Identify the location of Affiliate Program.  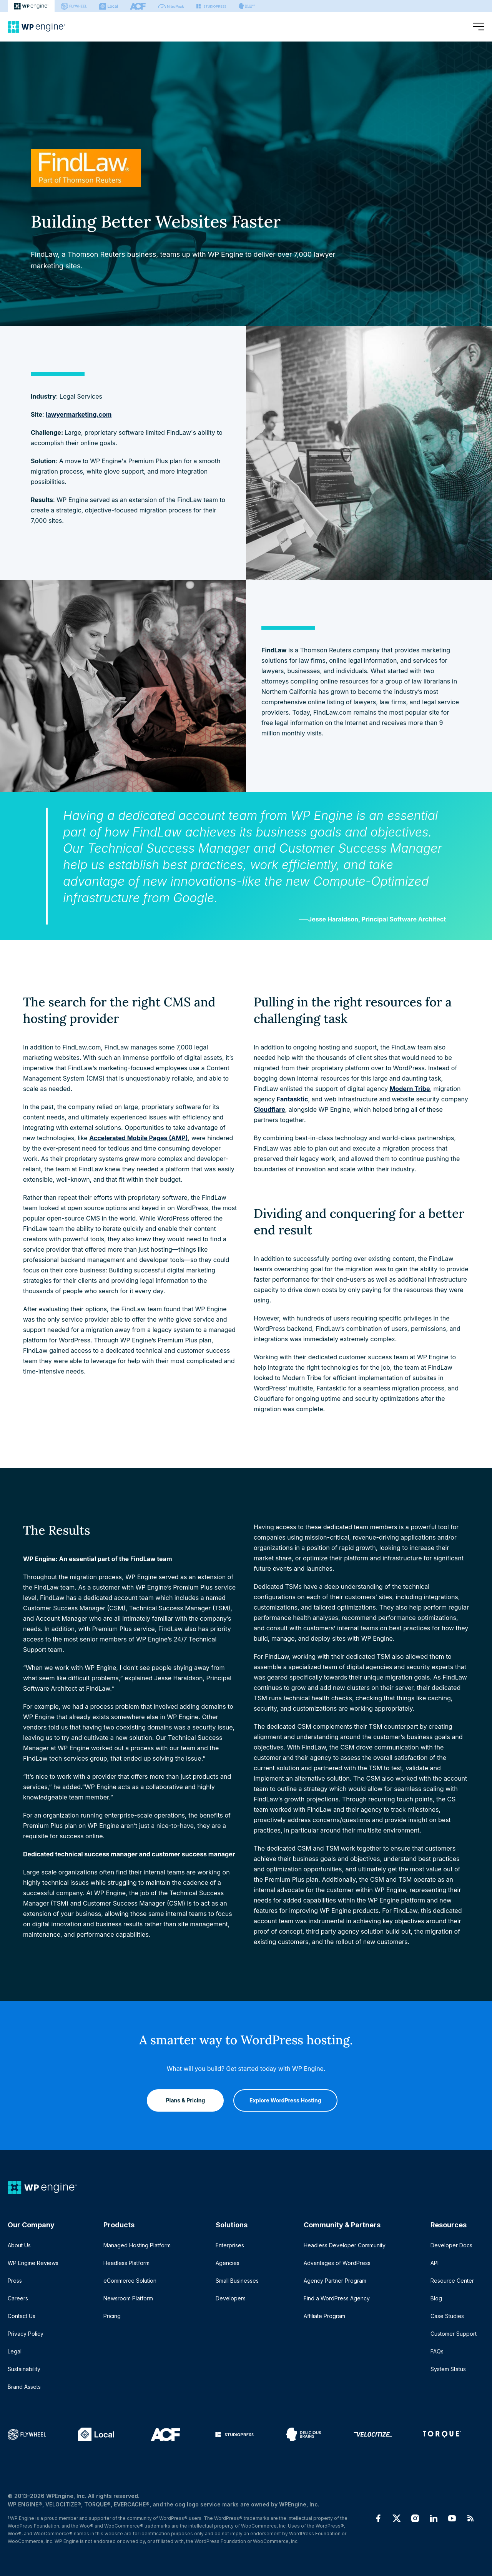
(324, 2316).